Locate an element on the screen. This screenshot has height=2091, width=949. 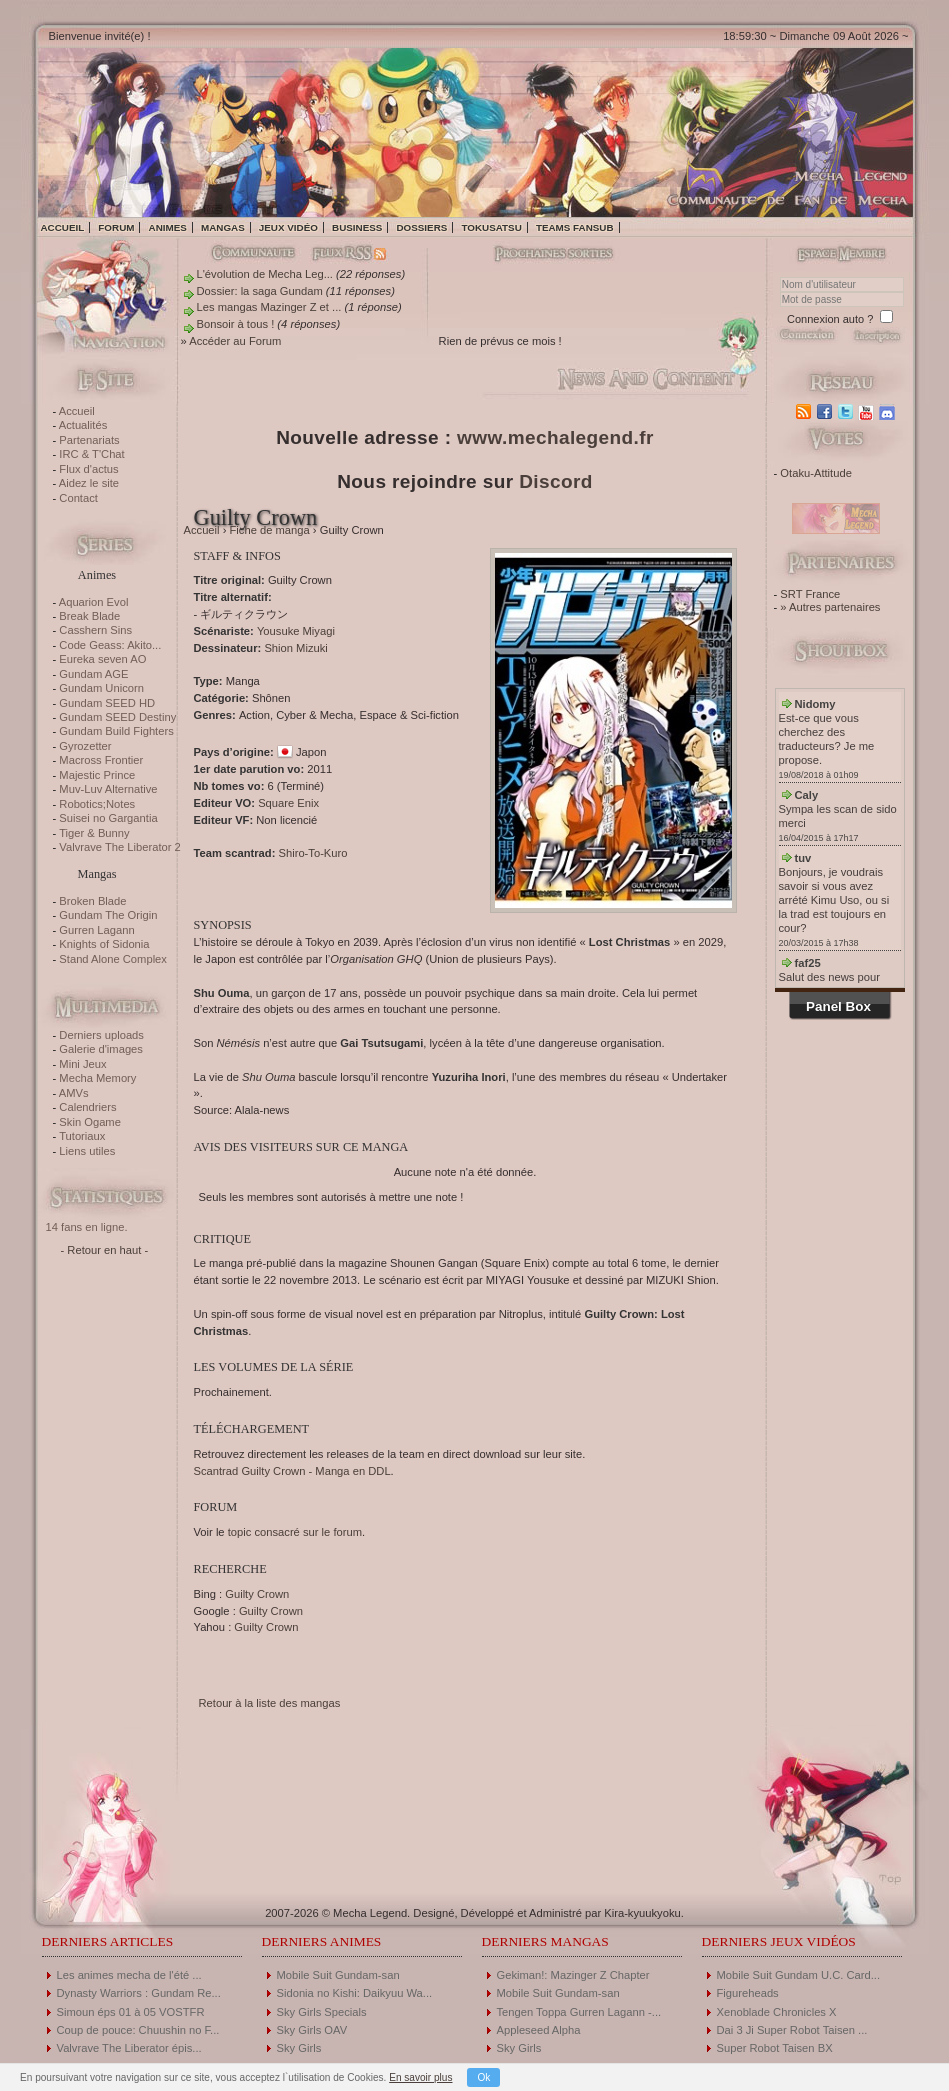
Coup de pouce: Chuushin no F... is located at coordinates (138, 2030).